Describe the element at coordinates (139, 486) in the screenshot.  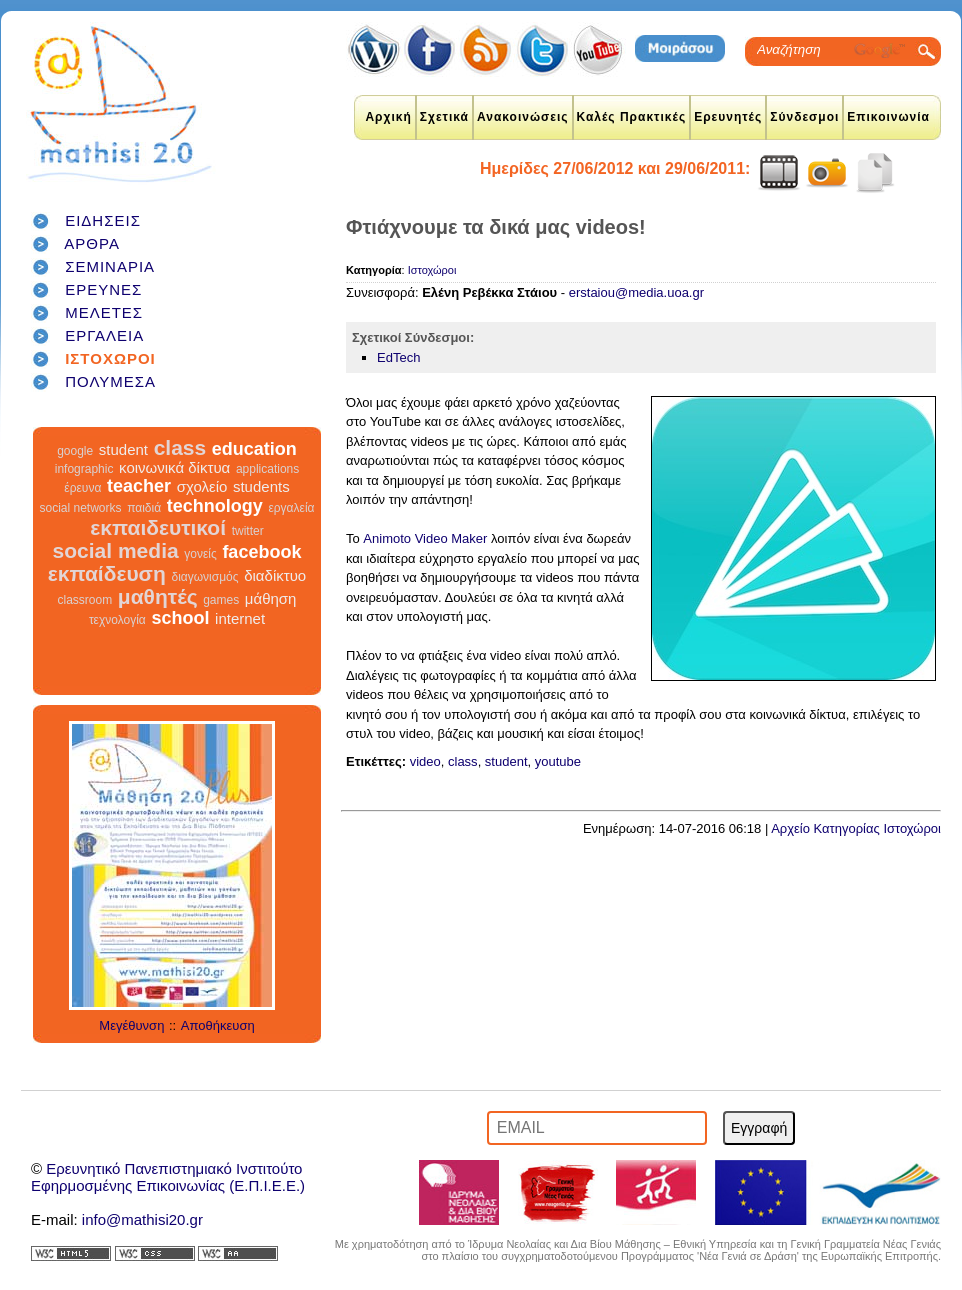
I see `teacher` at that location.